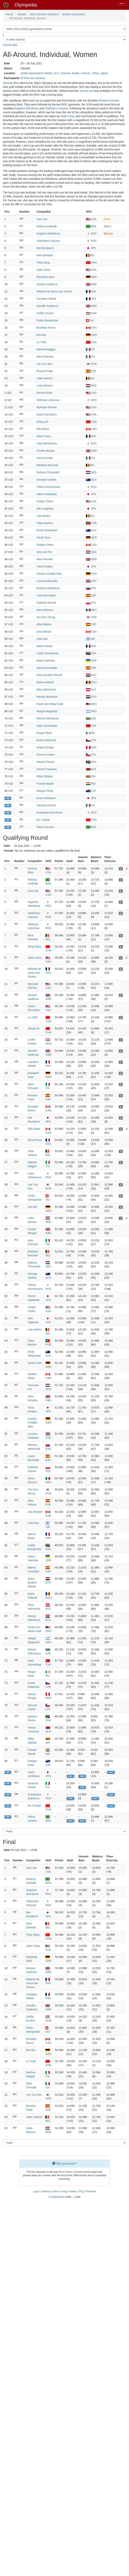 The image size is (129, 2576). Describe the element at coordinates (46, 298) in the screenshot. I see `Carolann Héduit` at that location.